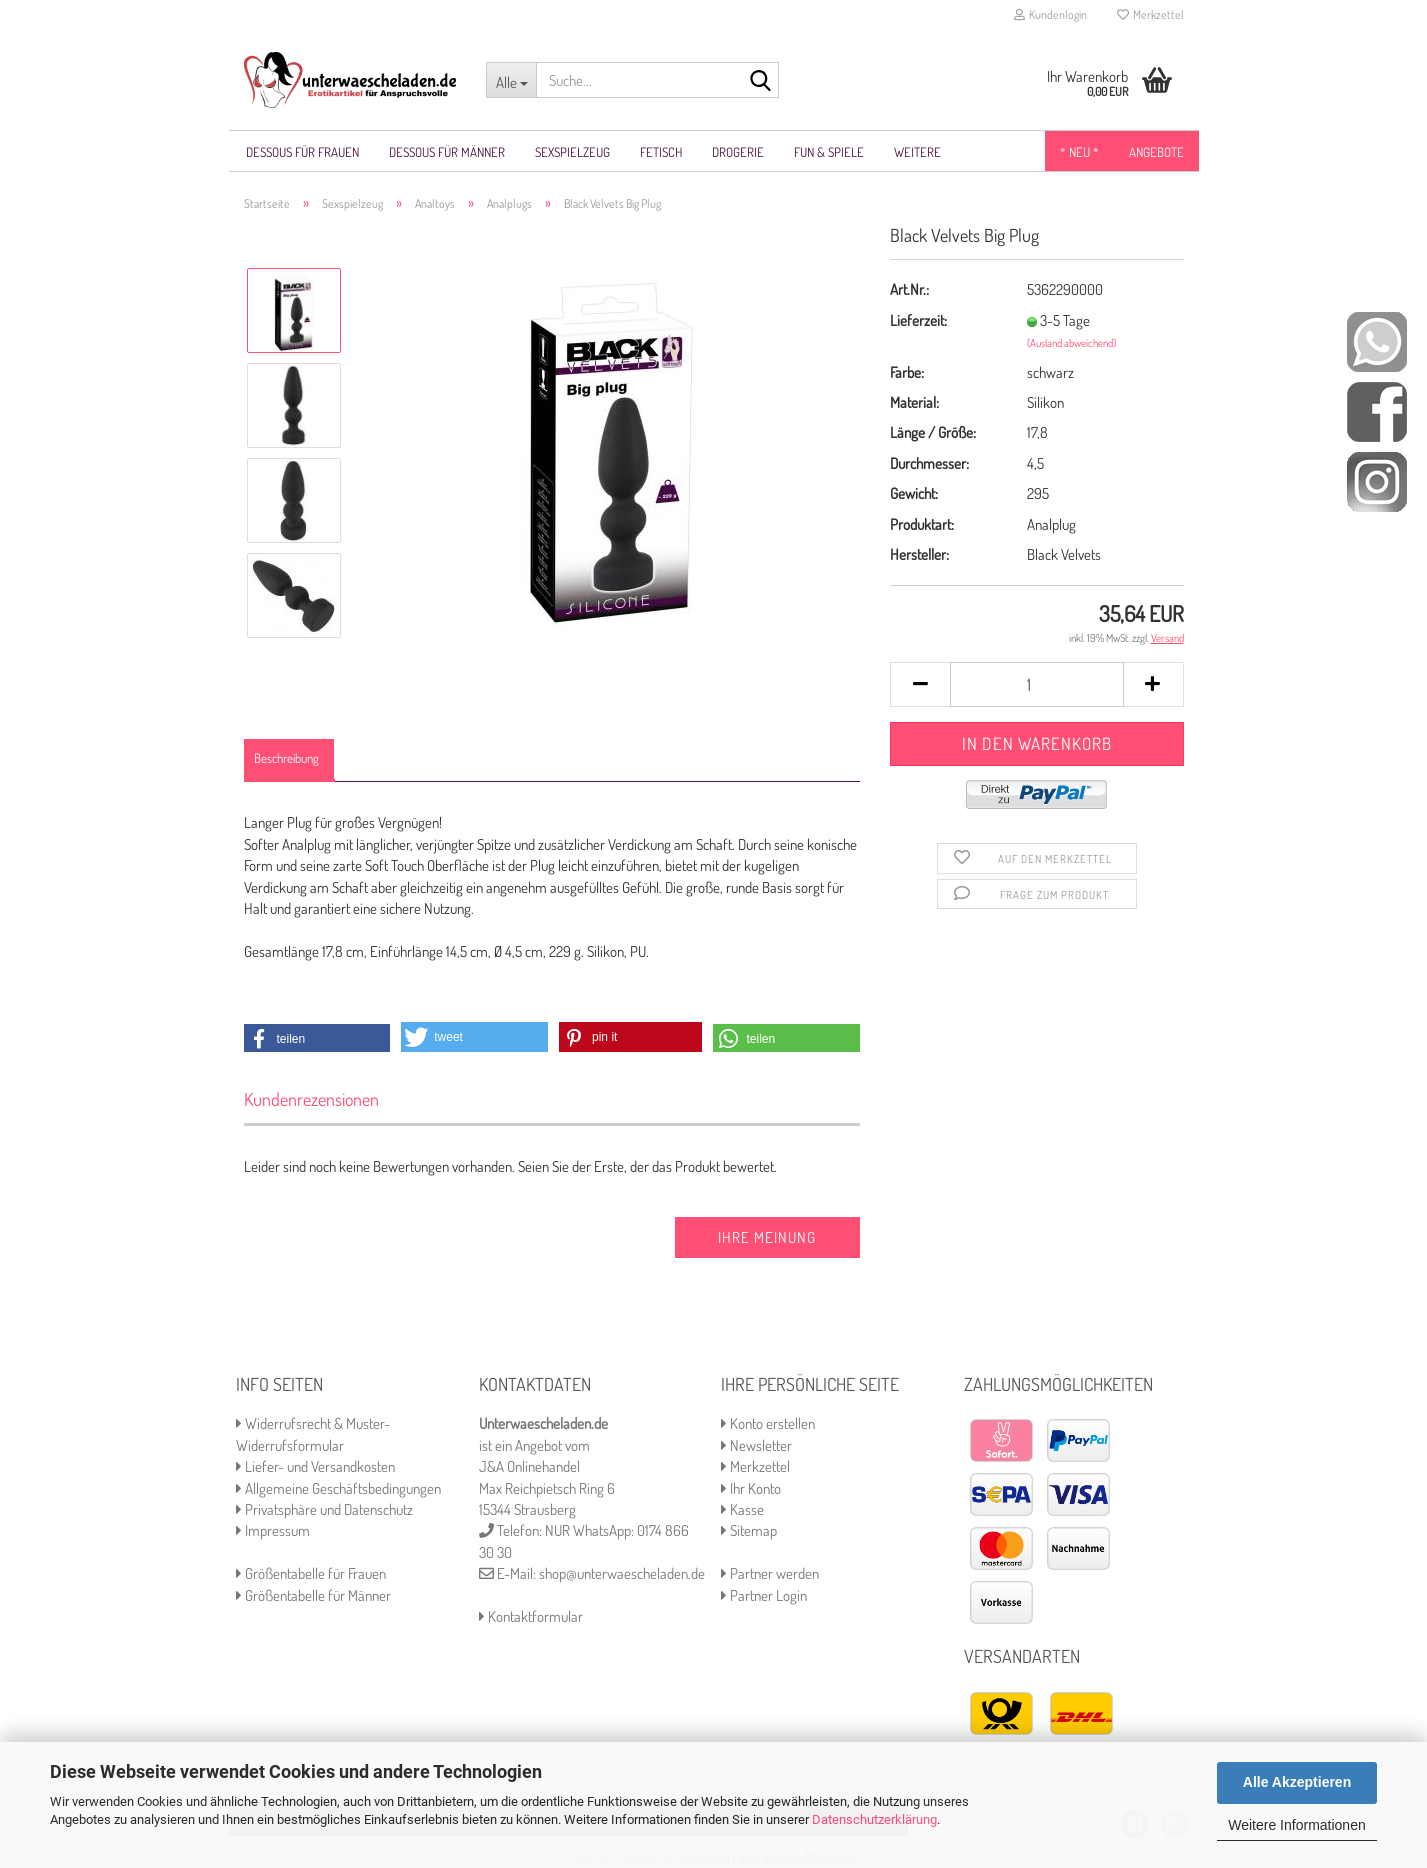  What do you see at coordinates (751, 1488) in the screenshot?
I see `Ihr Konto` at bounding box center [751, 1488].